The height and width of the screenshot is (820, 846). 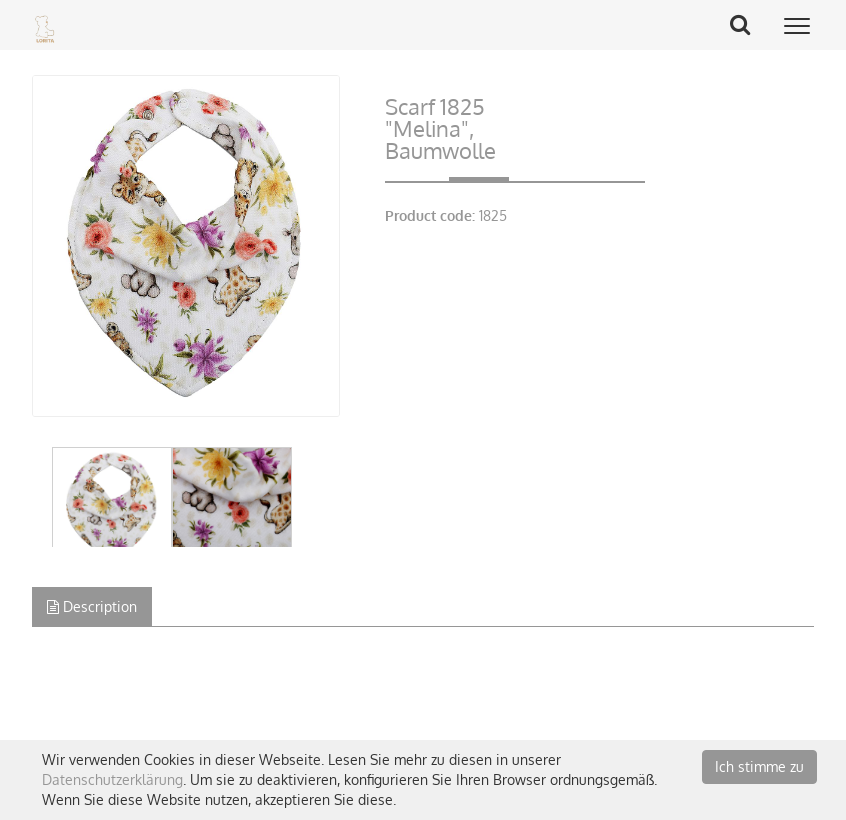 What do you see at coordinates (747, 24) in the screenshot?
I see `Search Button` at bounding box center [747, 24].